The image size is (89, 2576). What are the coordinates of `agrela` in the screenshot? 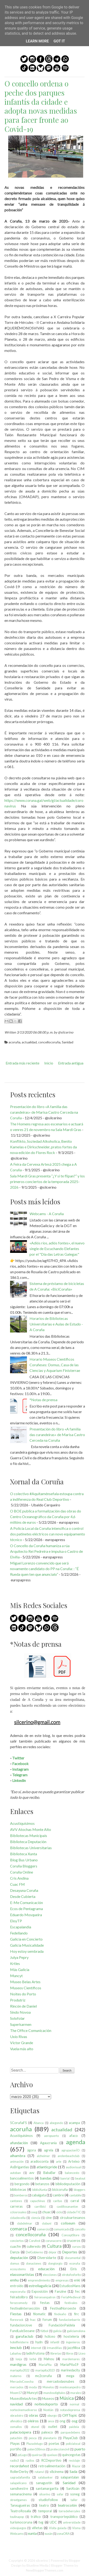 It's located at (48, 2150).